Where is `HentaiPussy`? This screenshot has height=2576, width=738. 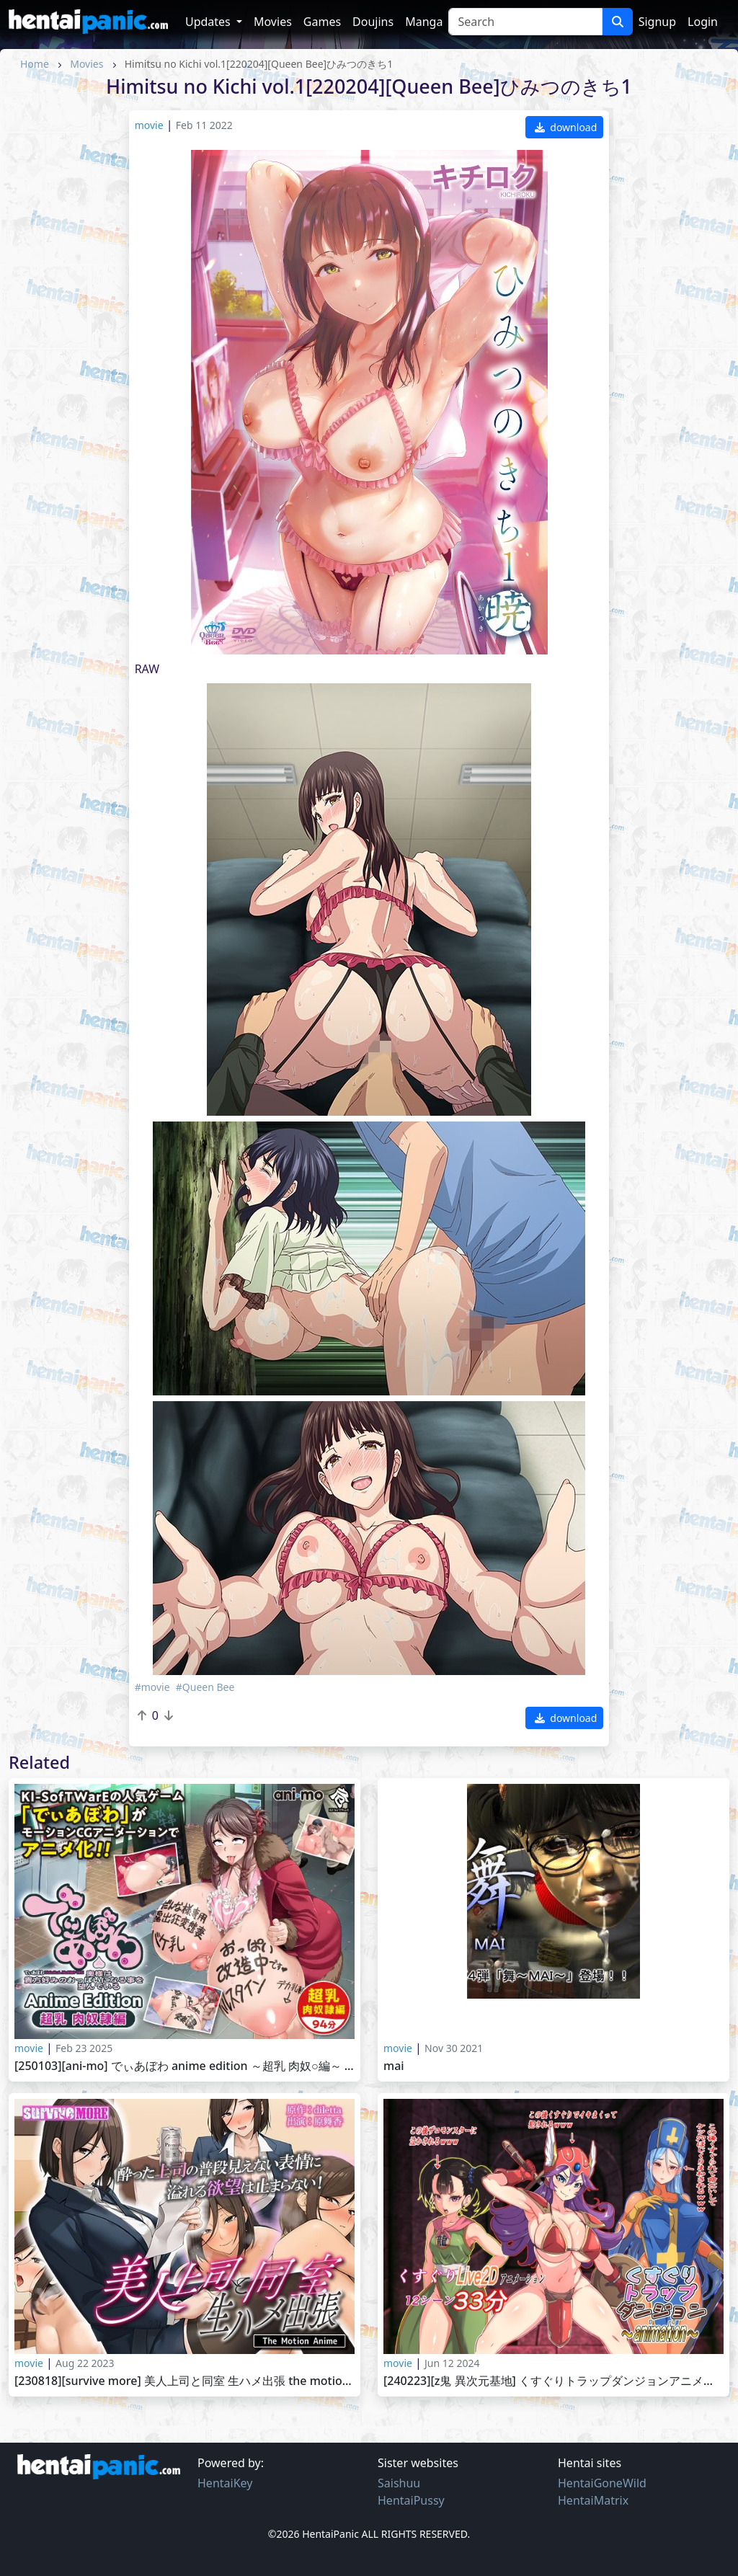 HentaiPussy is located at coordinates (411, 2500).